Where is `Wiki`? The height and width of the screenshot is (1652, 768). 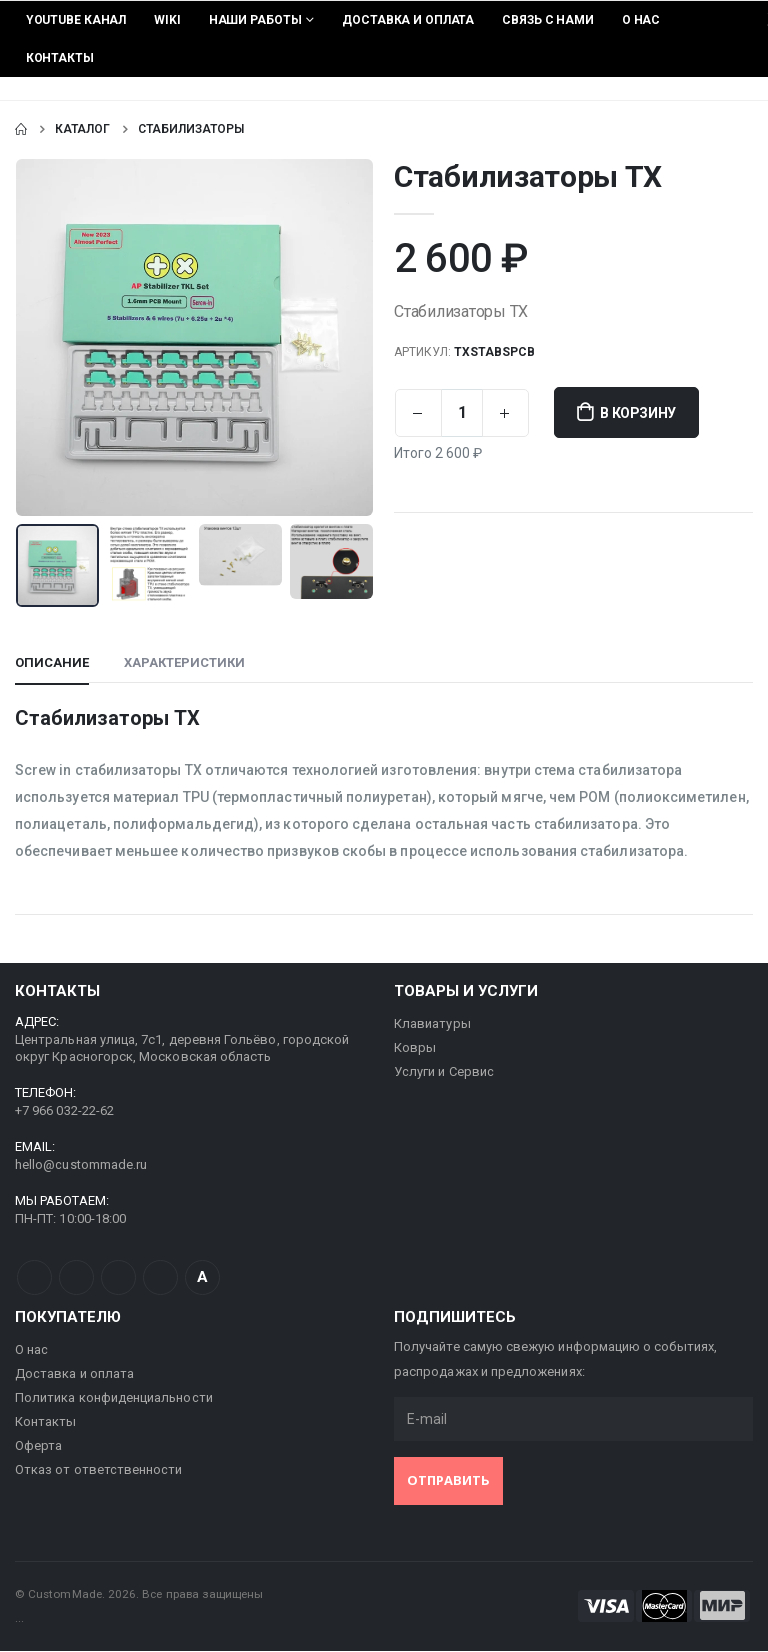 Wiki is located at coordinates (167, 20).